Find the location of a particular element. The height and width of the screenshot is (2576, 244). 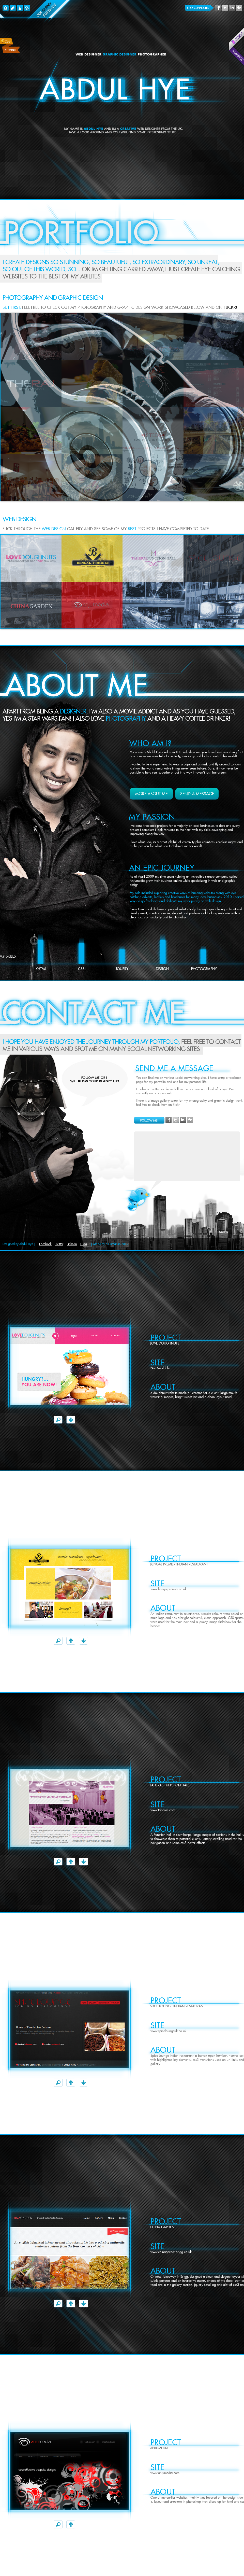

Facebook is located at coordinates (45, 1244).